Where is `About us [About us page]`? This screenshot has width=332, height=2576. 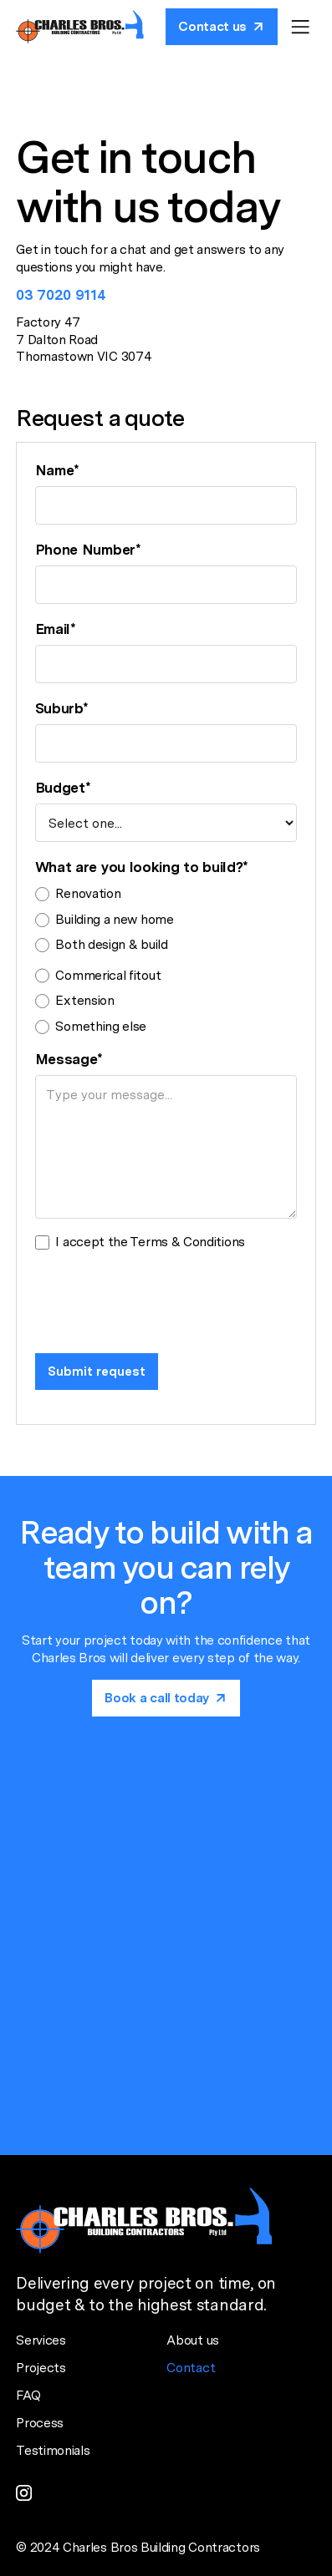 About us [About us page] is located at coordinates (192, 2340).